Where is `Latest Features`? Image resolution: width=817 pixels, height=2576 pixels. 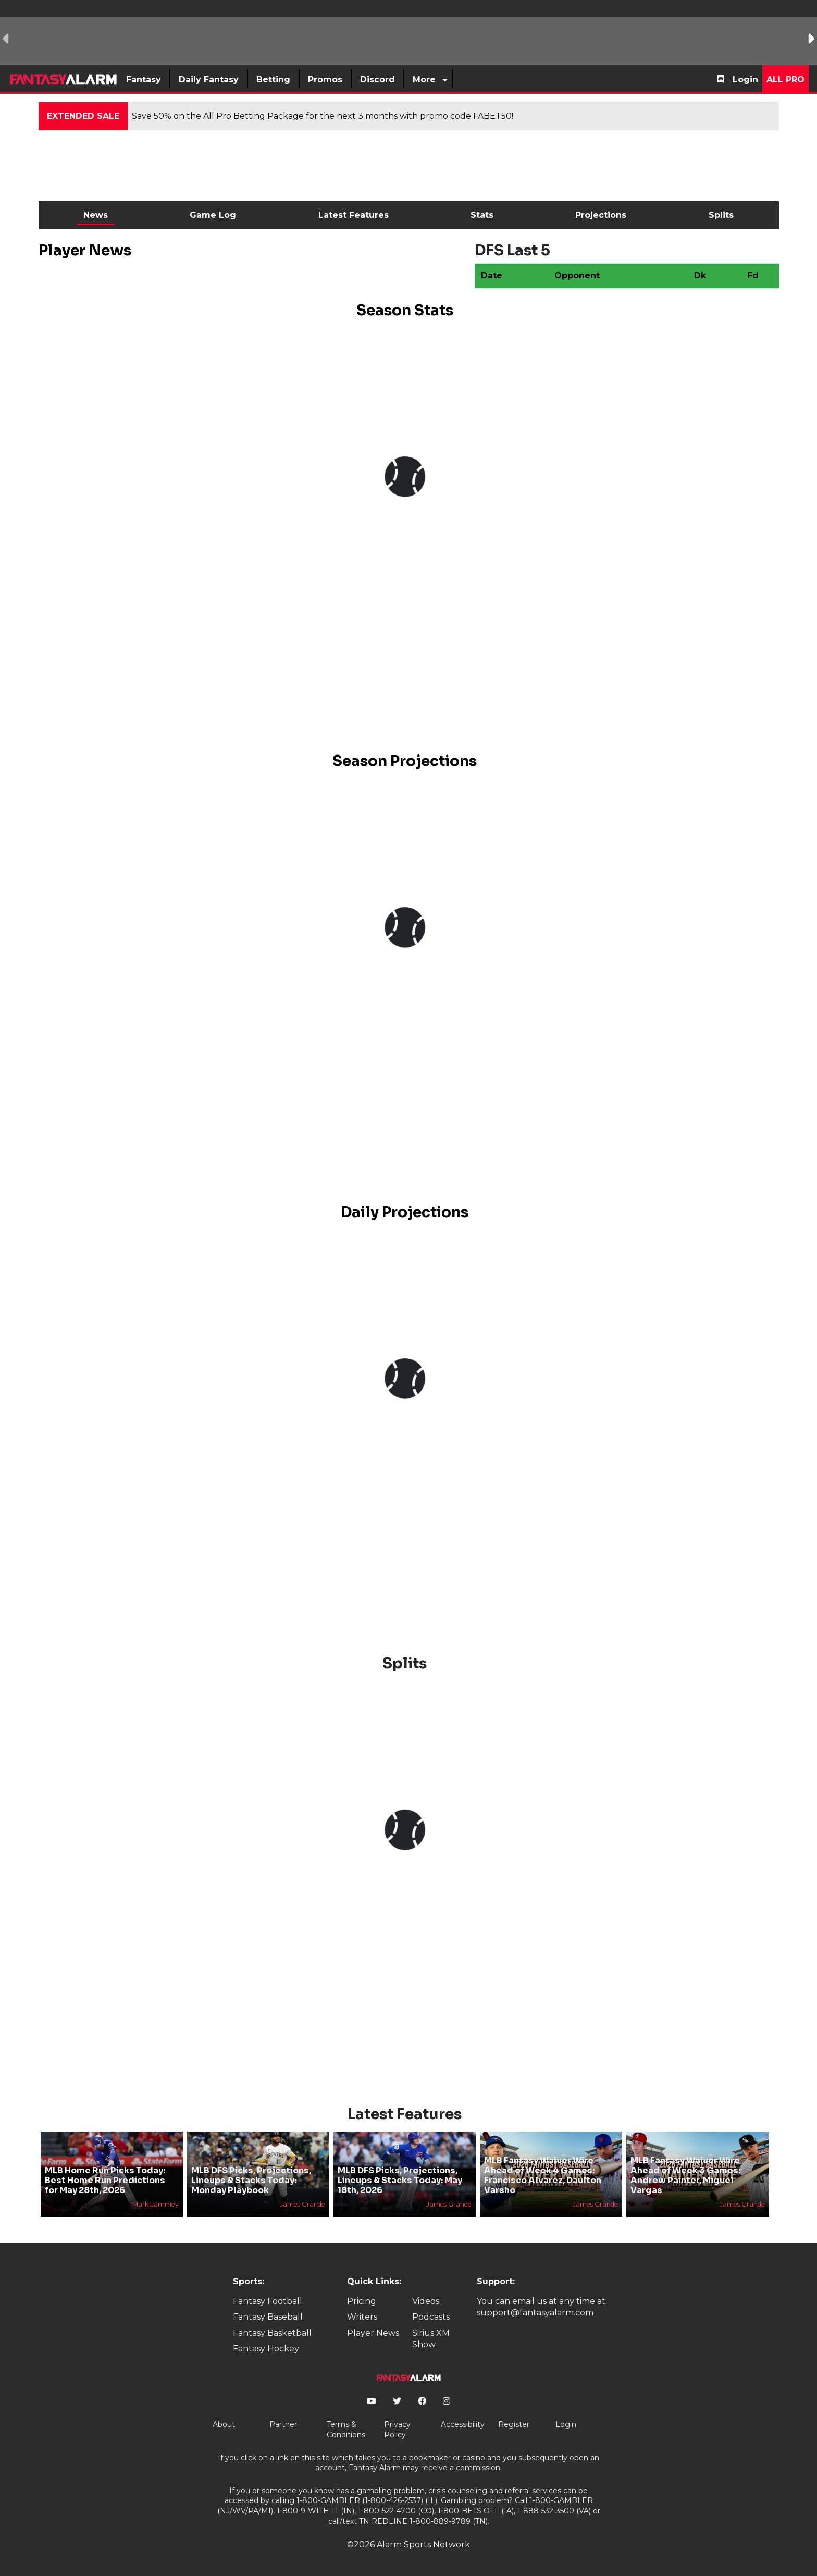 Latest Features is located at coordinates (353, 215).